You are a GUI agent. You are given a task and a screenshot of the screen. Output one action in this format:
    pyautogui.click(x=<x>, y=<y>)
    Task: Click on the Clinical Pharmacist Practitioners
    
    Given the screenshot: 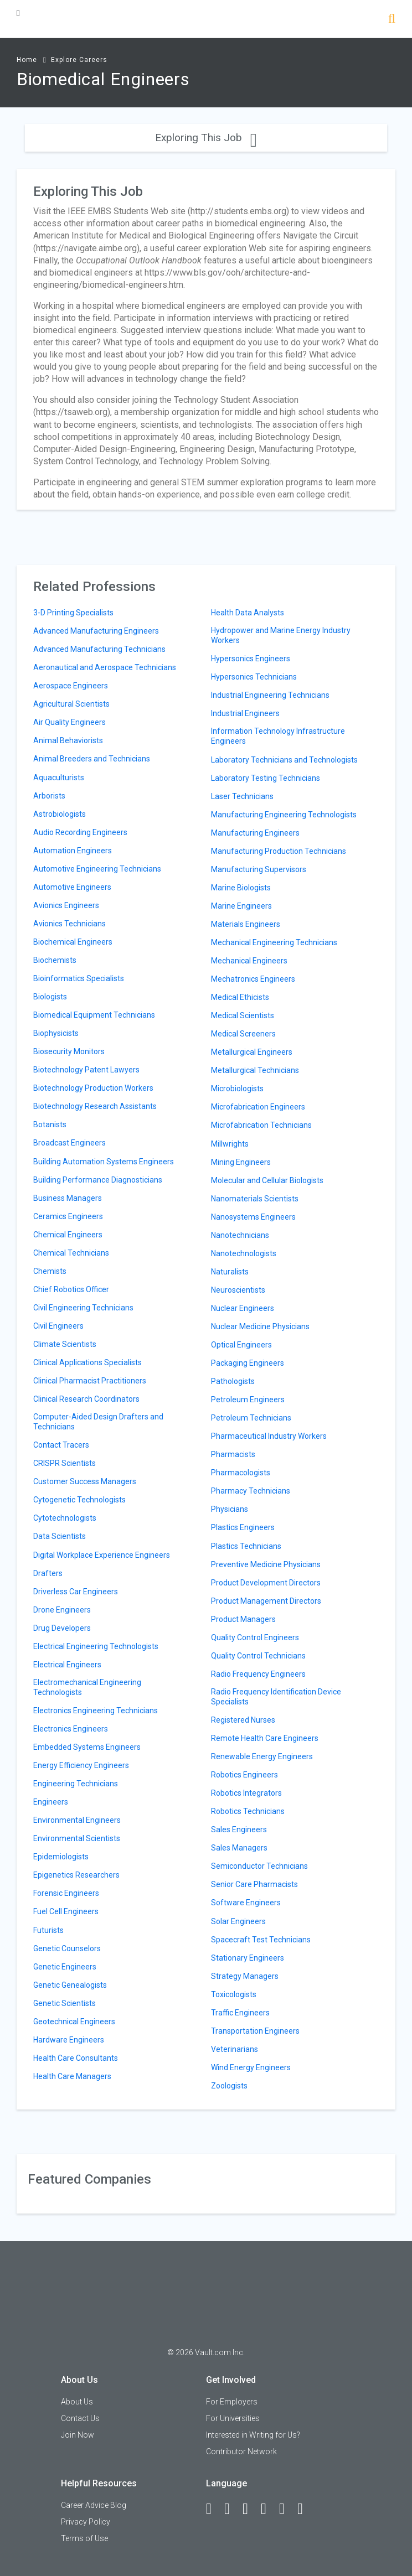 What is the action you would take?
    pyautogui.click(x=89, y=1380)
    